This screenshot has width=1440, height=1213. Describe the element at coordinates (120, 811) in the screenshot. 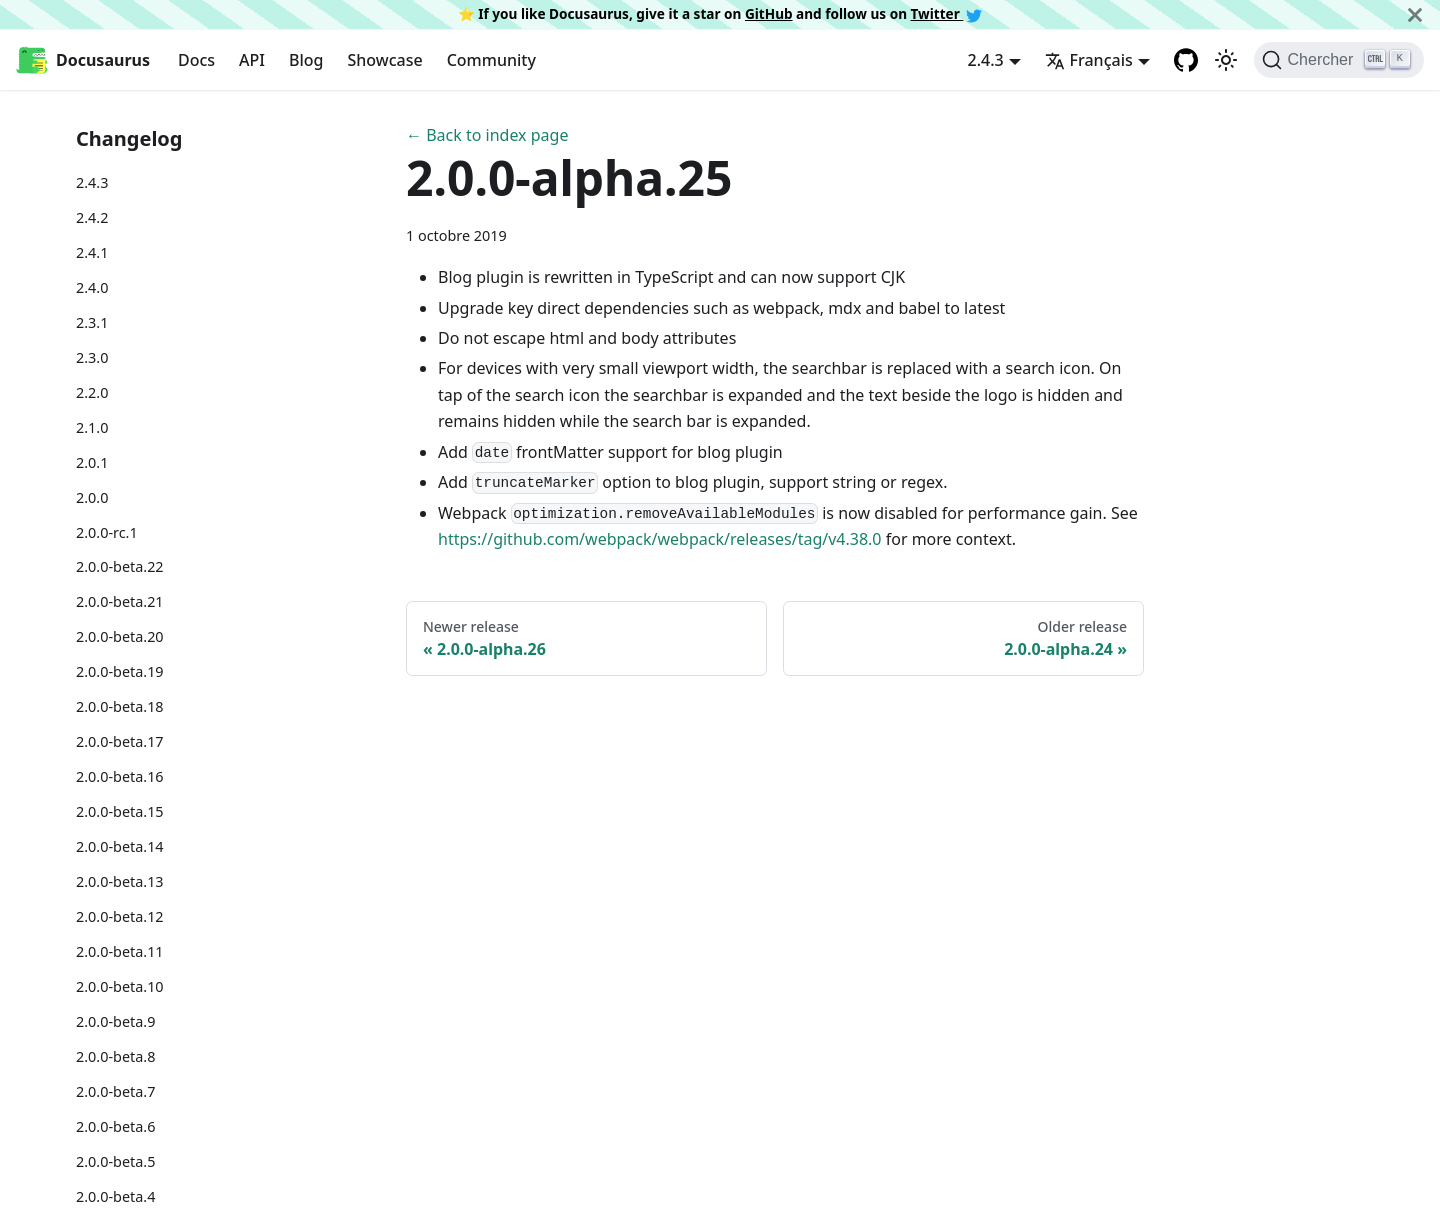

I see `2.0.0-beta.15` at that location.